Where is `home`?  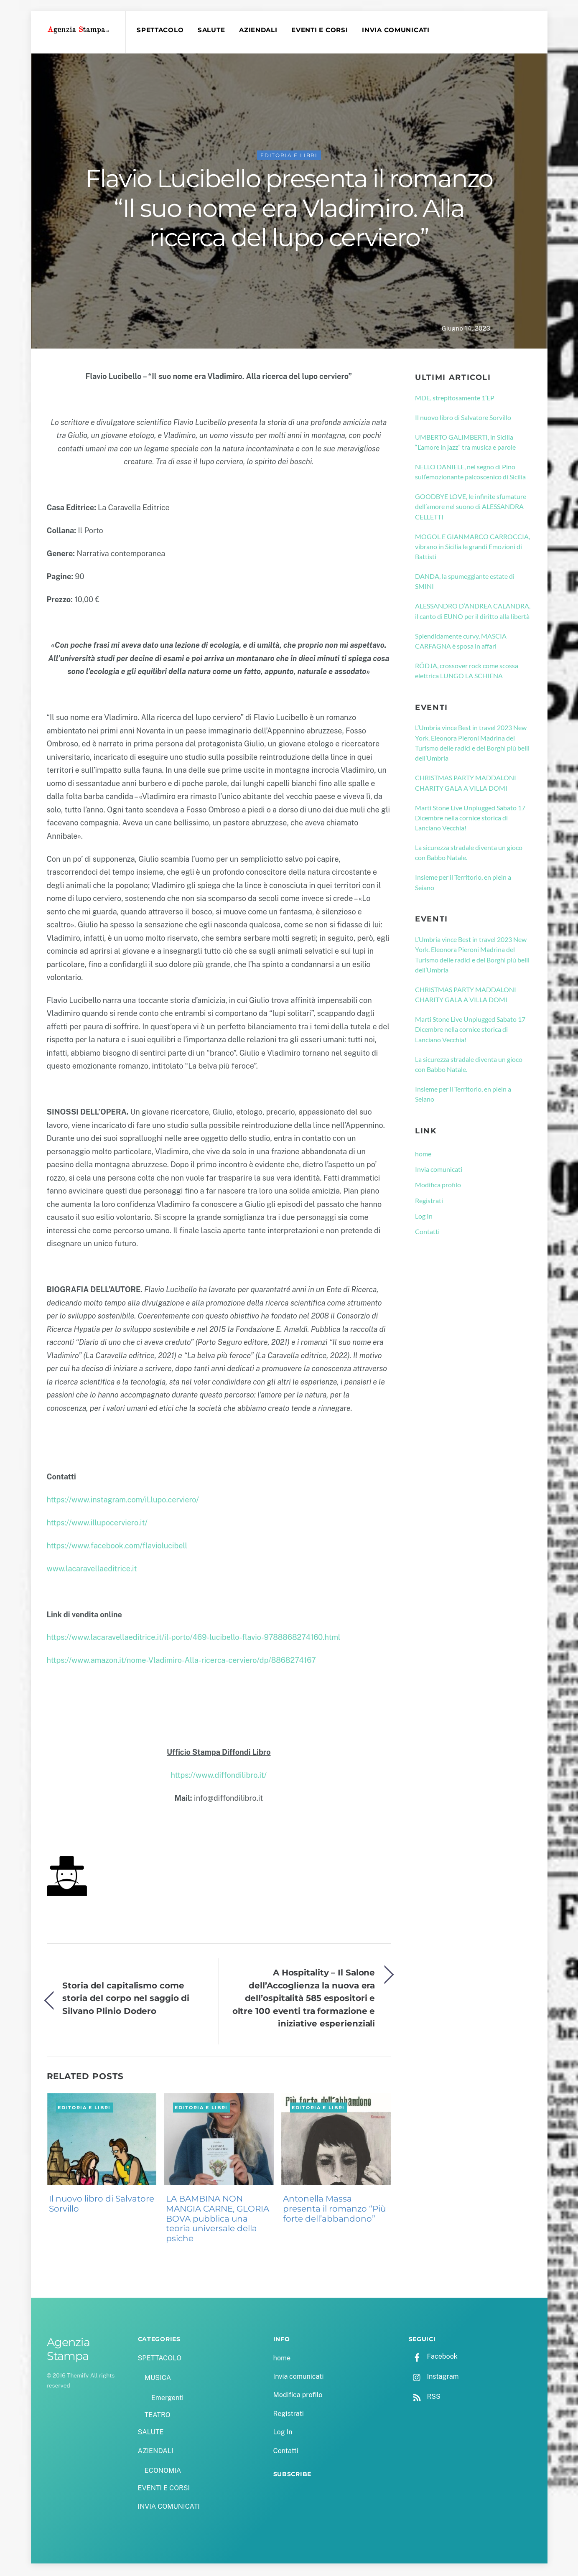
home is located at coordinates (423, 1155).